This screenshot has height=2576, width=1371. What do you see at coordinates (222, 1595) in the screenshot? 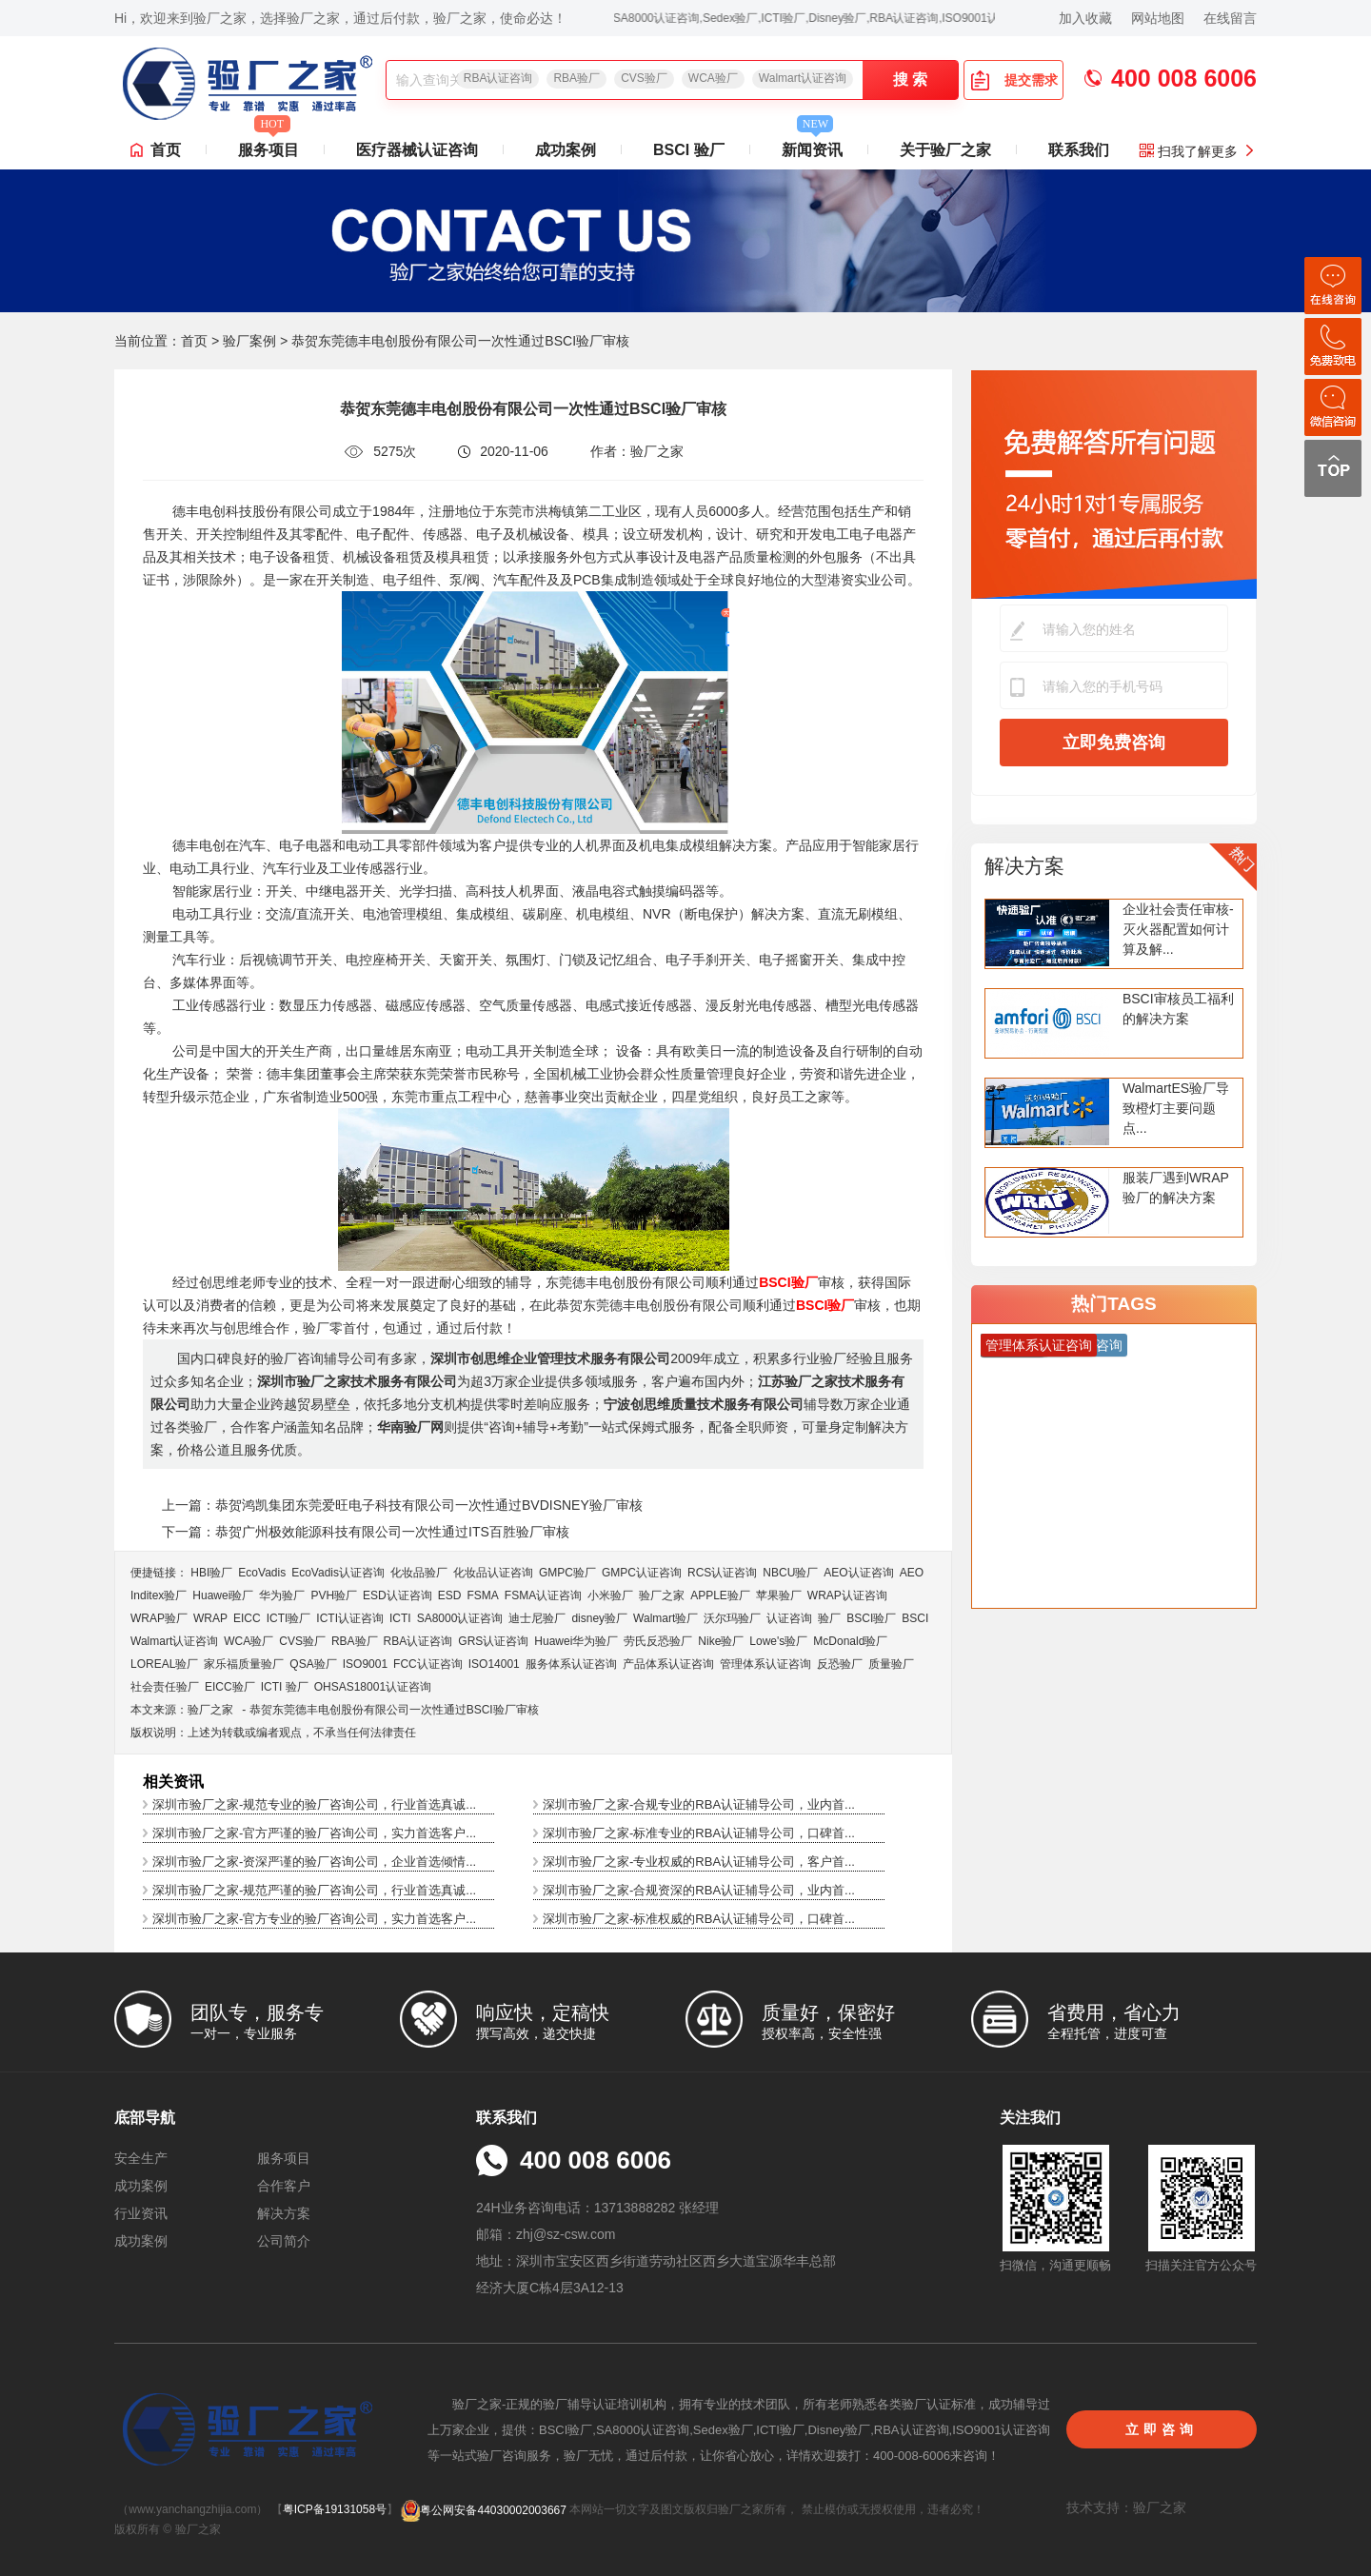
I see `Huawei验厂` at bounding box center [222, 1595].